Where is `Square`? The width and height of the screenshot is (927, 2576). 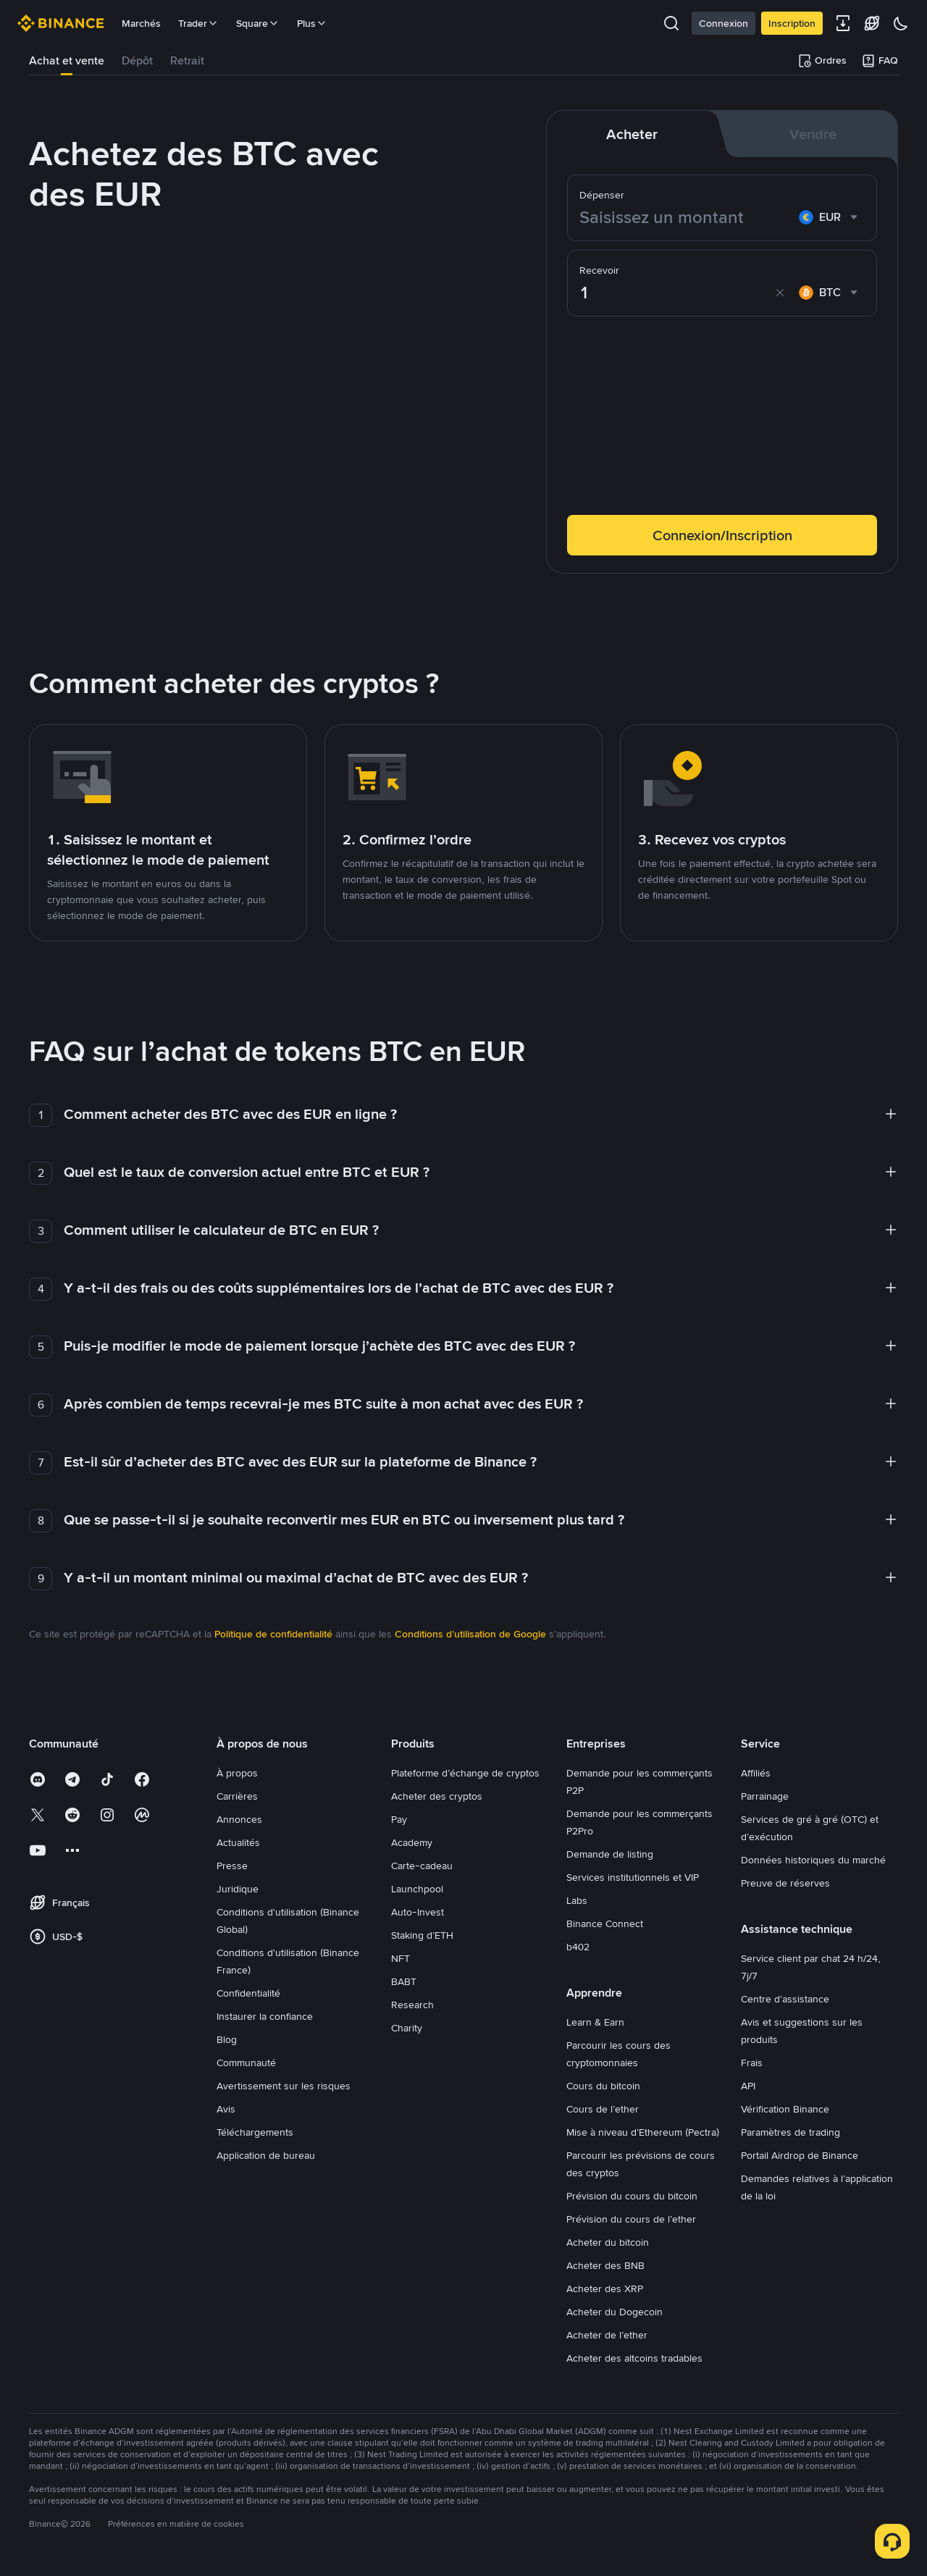 Square is located at coordinates (258, 23).